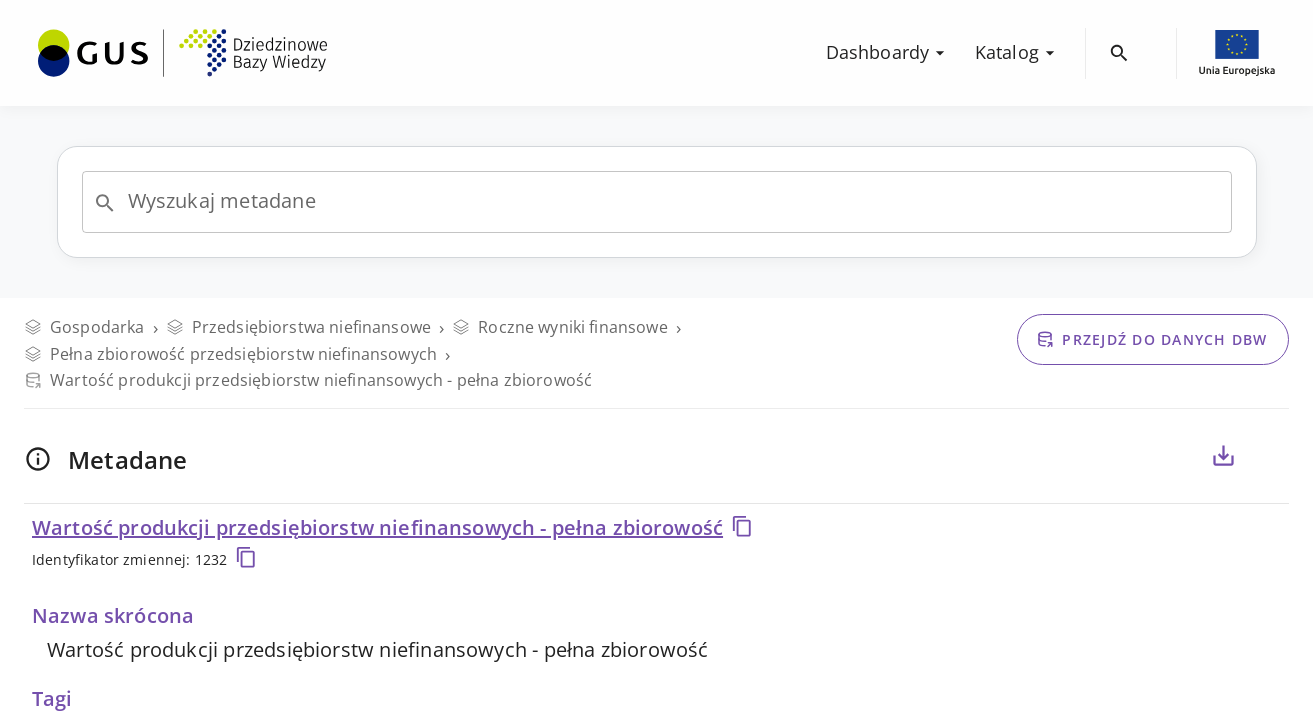  I want to click on [Open], so click(105, 203).